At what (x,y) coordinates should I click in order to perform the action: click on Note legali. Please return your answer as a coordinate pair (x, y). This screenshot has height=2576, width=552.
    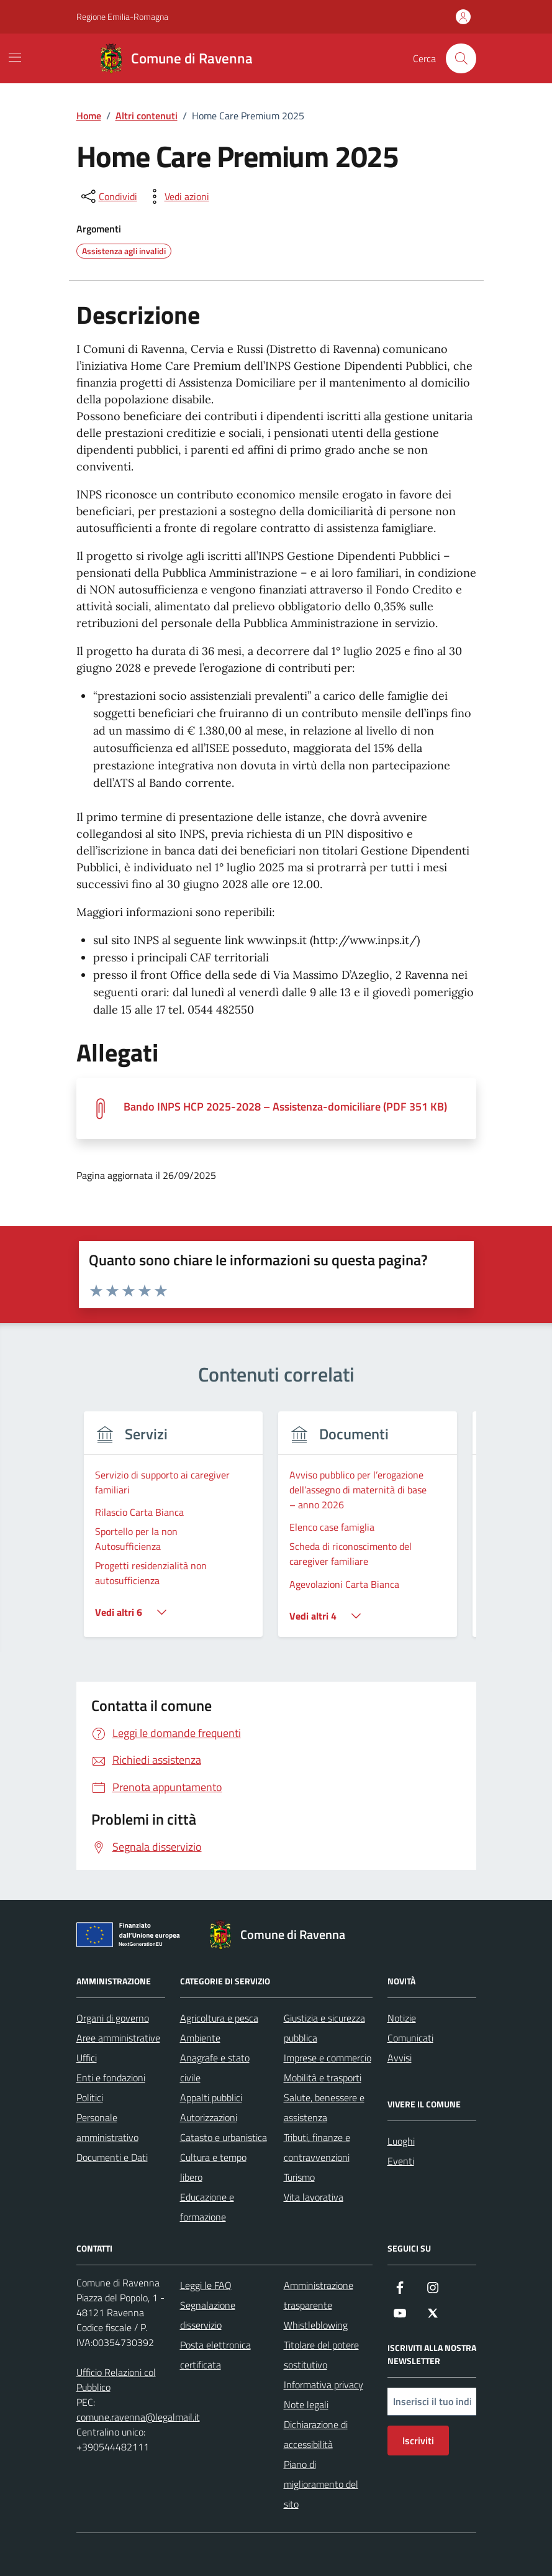
    Looking at the image, I should click on (306, 2404).